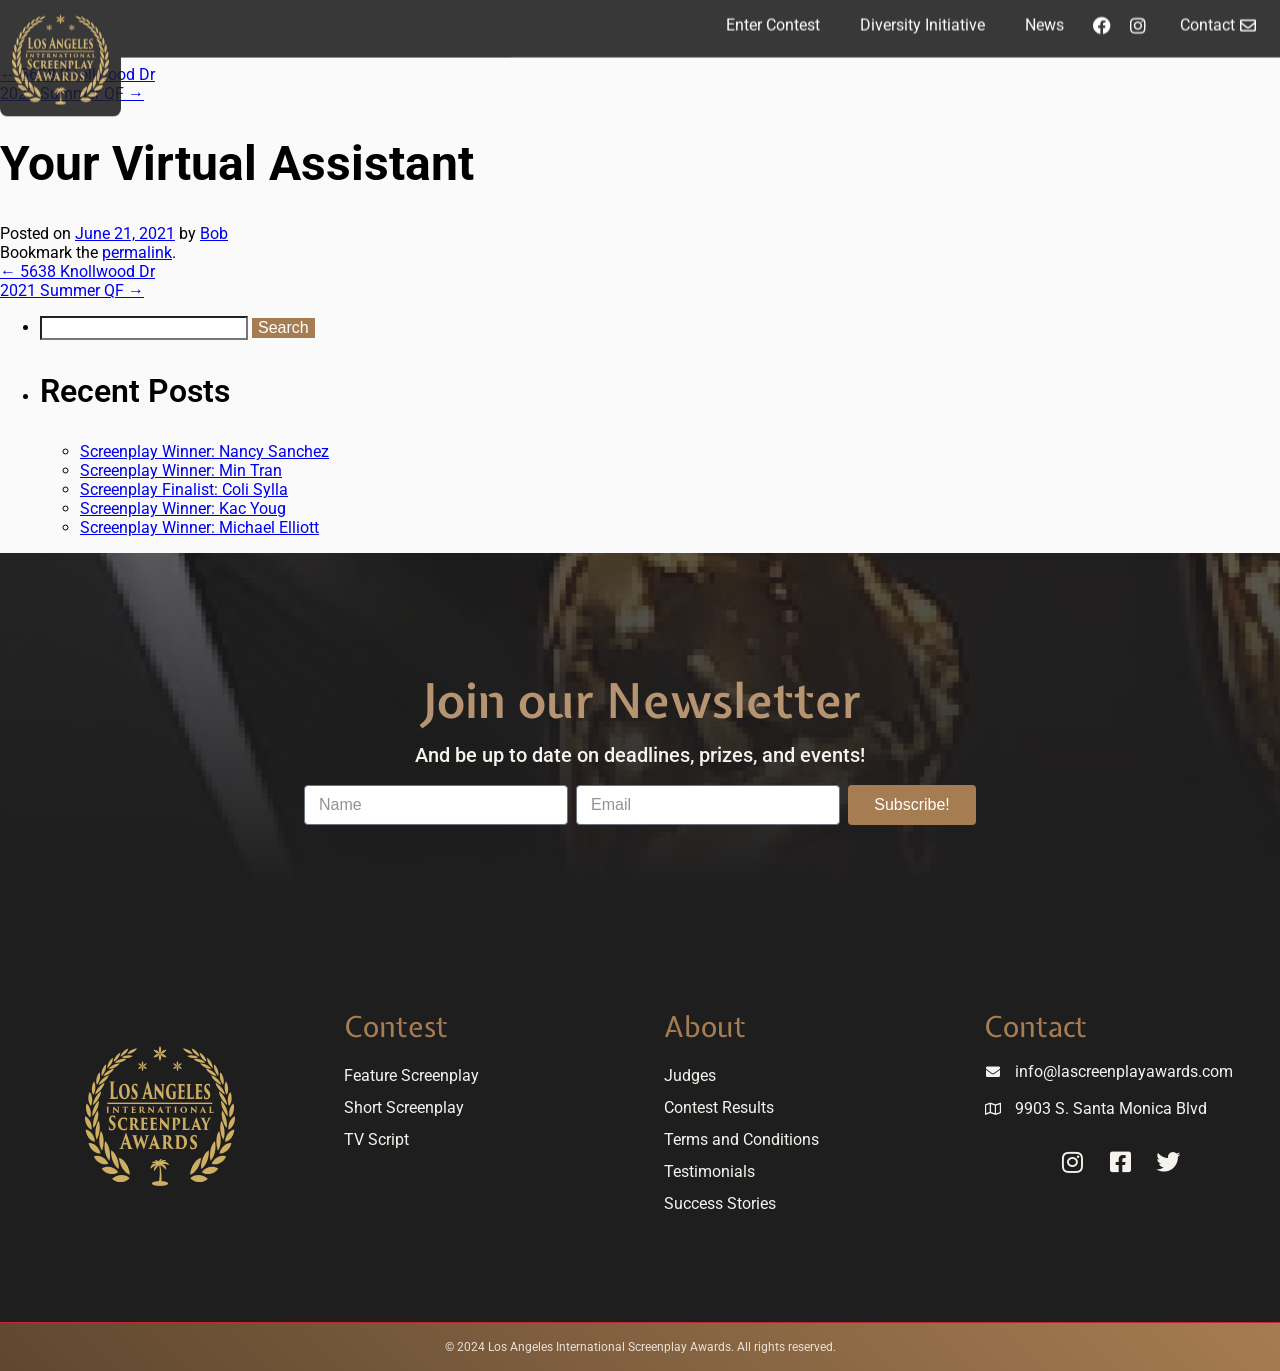 Image resolution: width=1280 pixels, height=1371 pixels. What do you see at coordinates (1035, 1026) in the screenshot?
I see `Contact` at bounding box center [1035, 1026].